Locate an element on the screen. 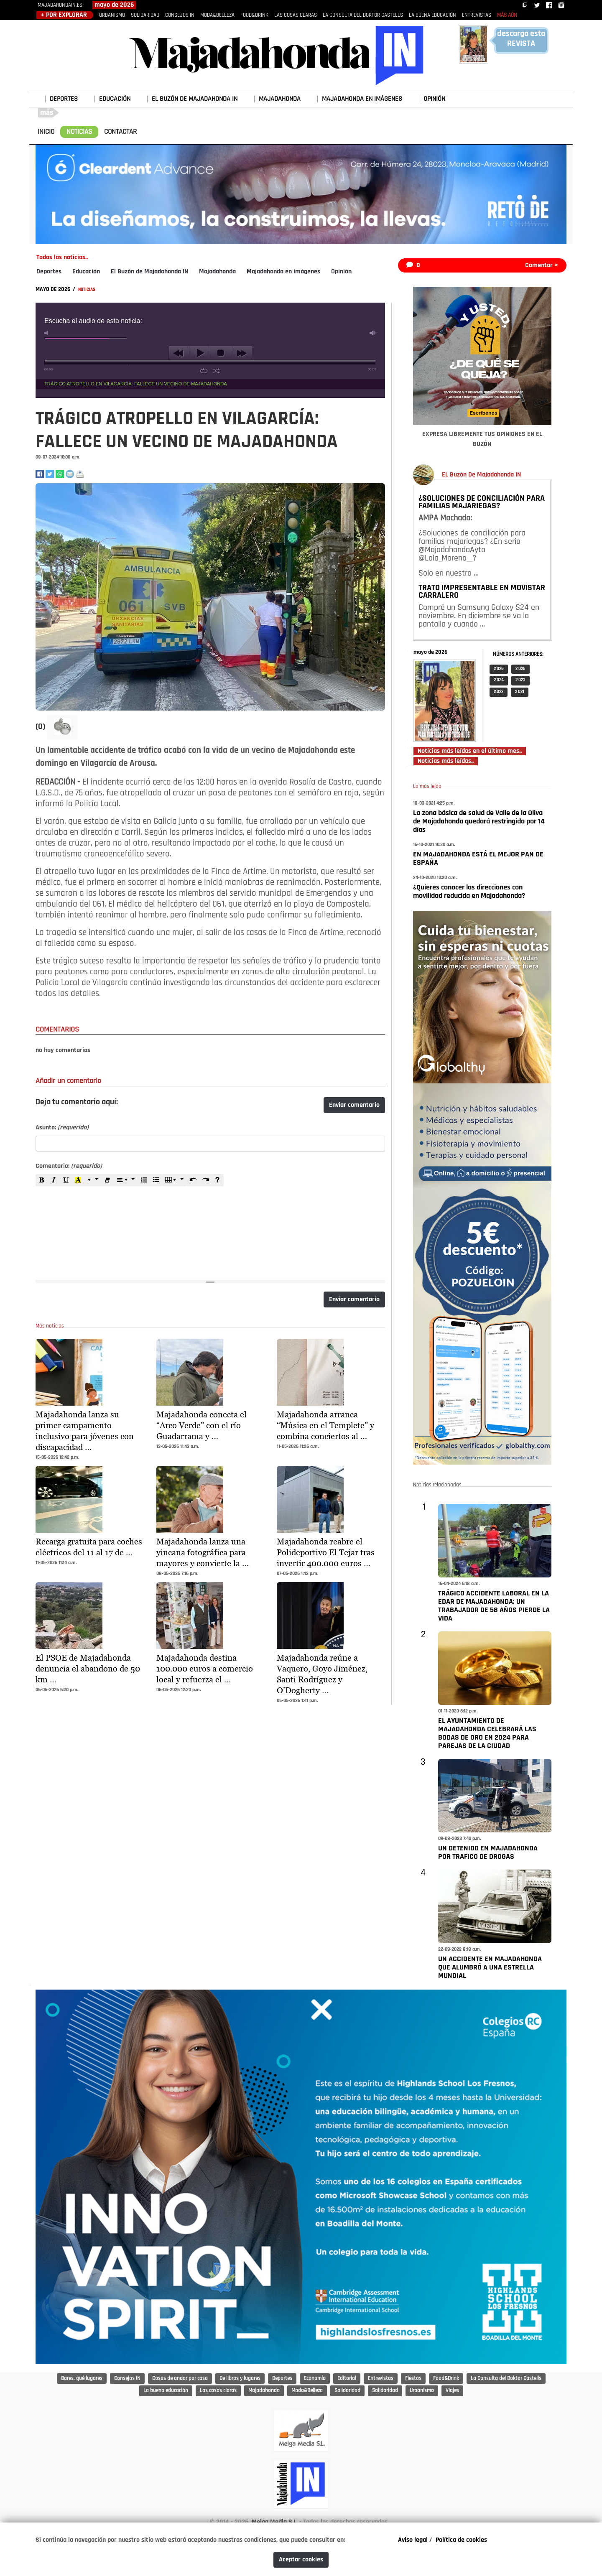  MAYO DE 2026 is located at coordinates (53, 289).